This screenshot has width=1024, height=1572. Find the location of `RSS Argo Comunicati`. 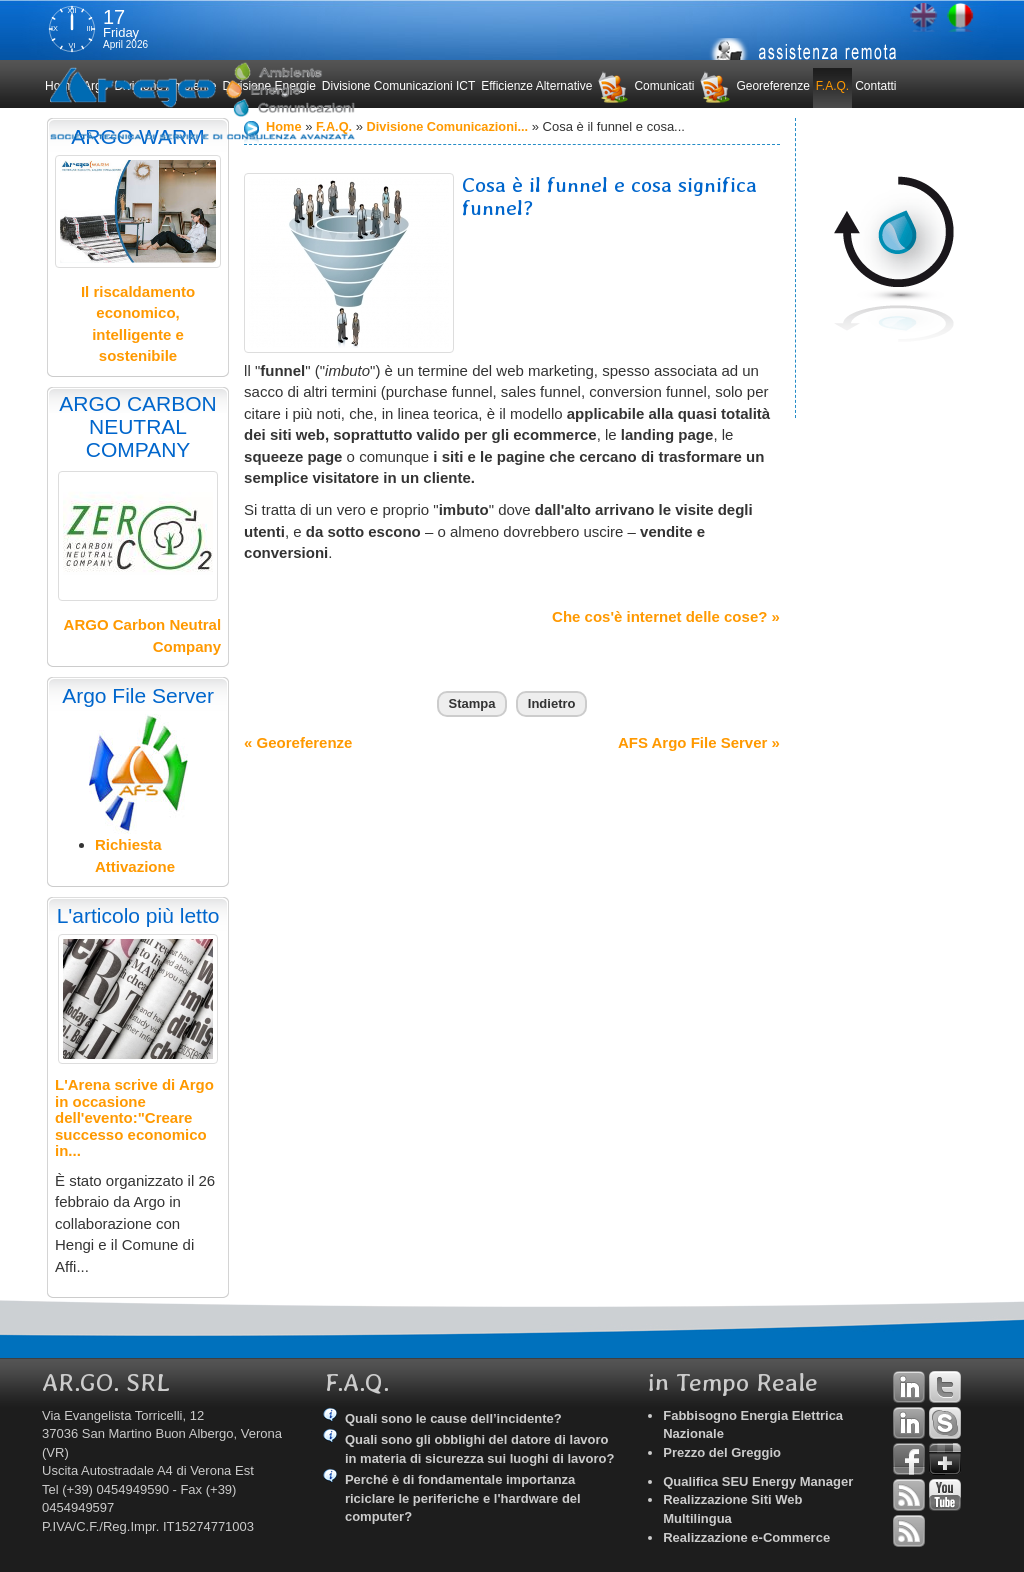

RSS Argo Comunicati is located at coordinates (909, 1531).